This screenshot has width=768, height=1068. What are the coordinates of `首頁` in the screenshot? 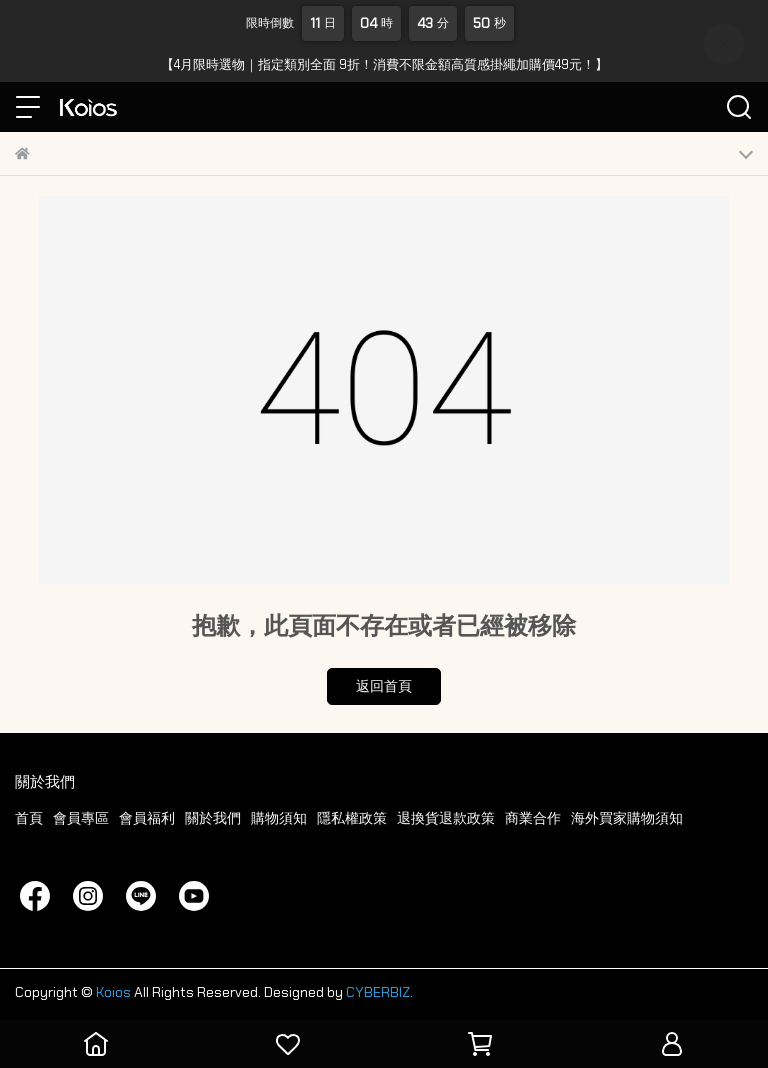 It's located at (29, 818).